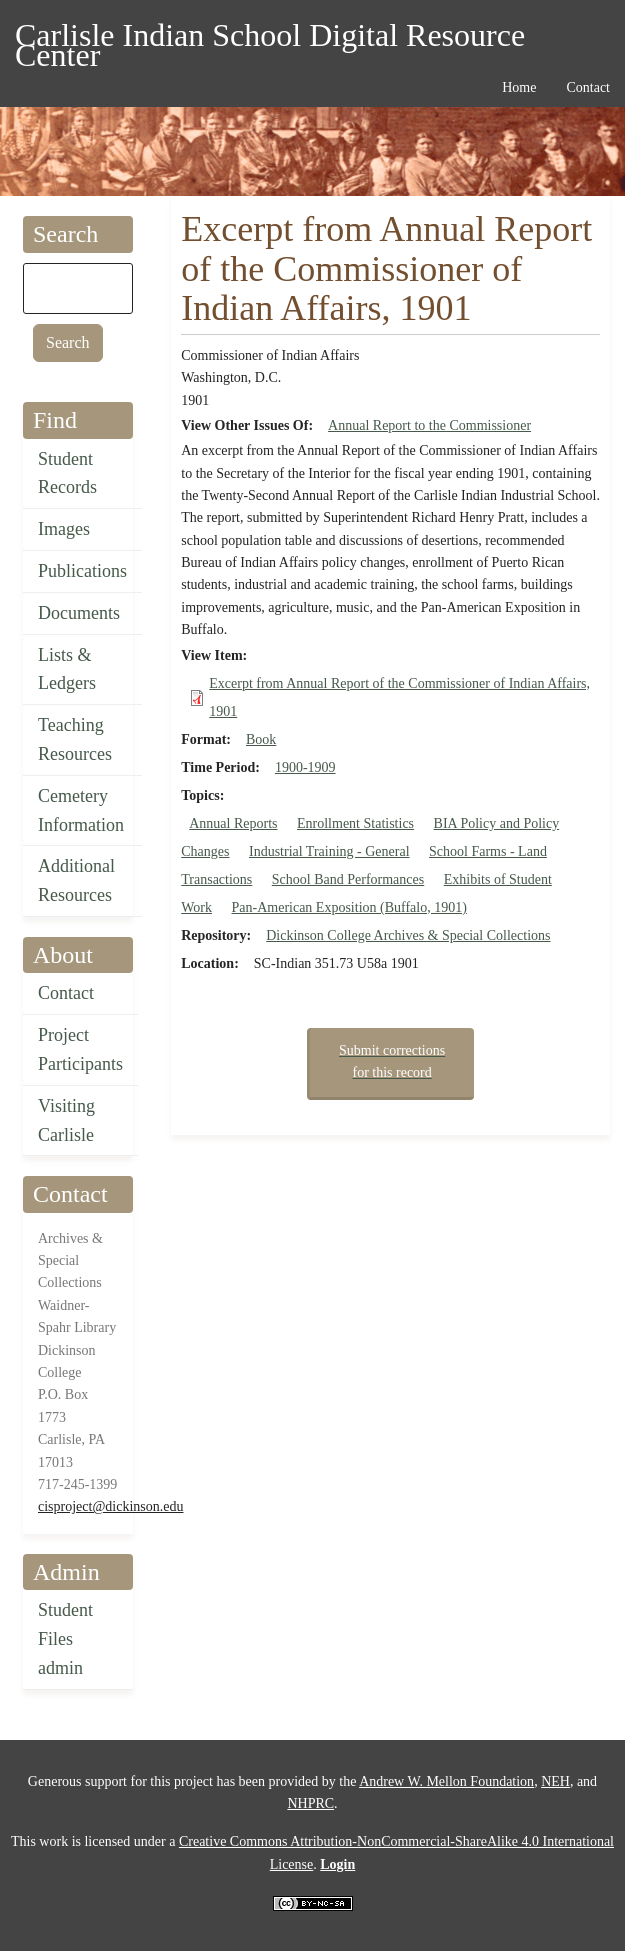  What do you see at coordinates (349, 907) in the screenshot?
I see `Pan-American Exposition (Buffalo, 1901)` at bounding box center [349, 907].